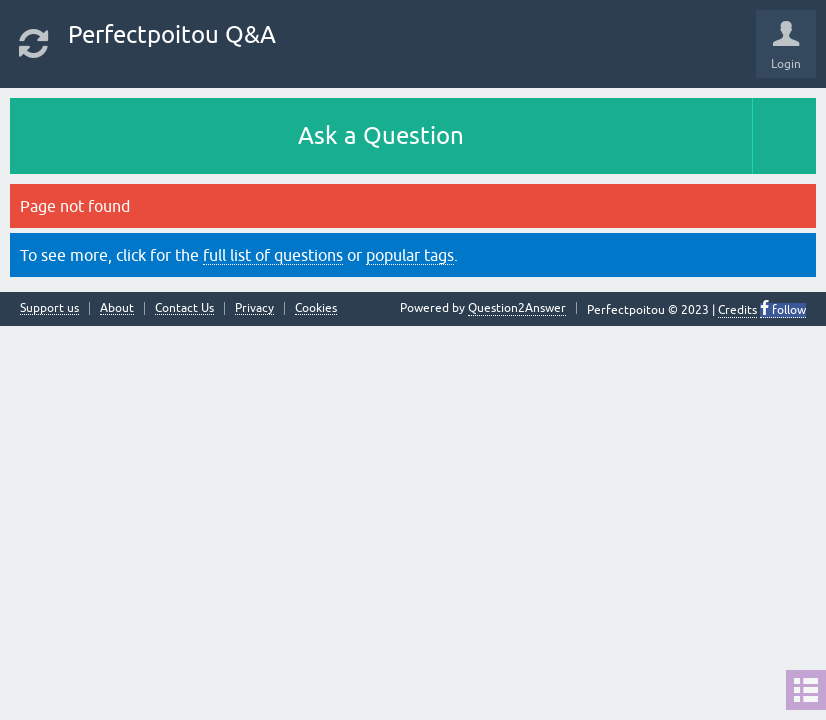 The height and width of the screenshot is (720, 826). What do you see at coordinates (273, 255) in the screenshot?
I see `full list of questions` at bounding box center [273, 255].